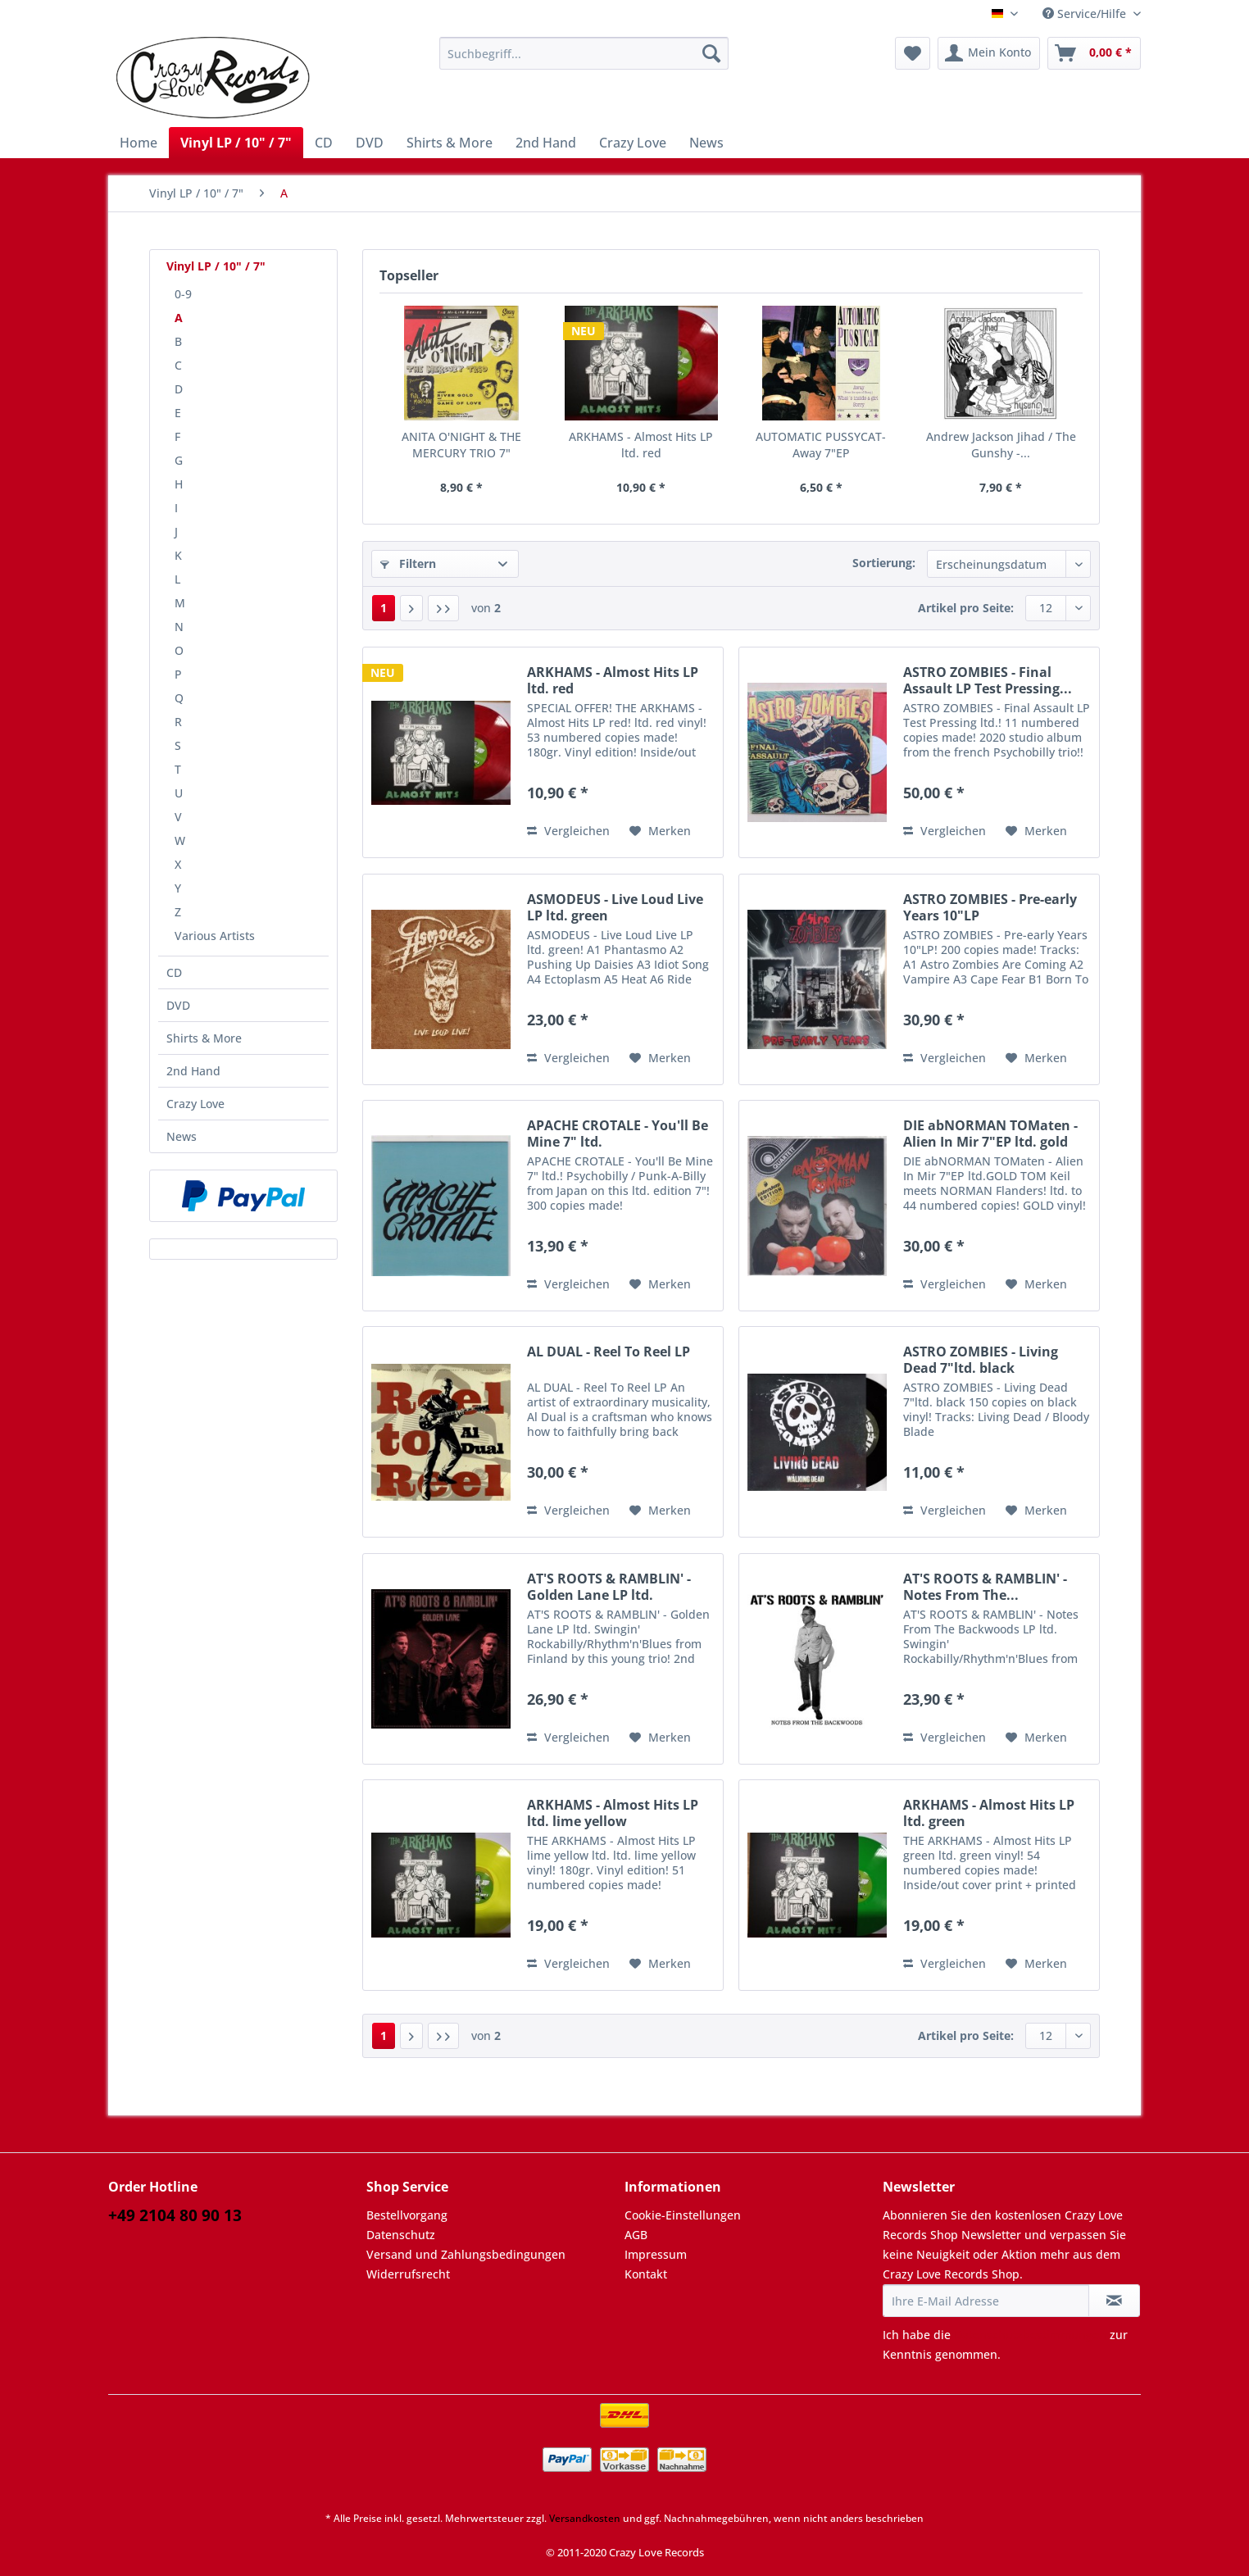 This screenshot has width=1249, height=2576. What do you see at coordinates (682, 2215) in the screenshot?
I see `Cookie-Einstellungen` at bounding box center [682, 2215].